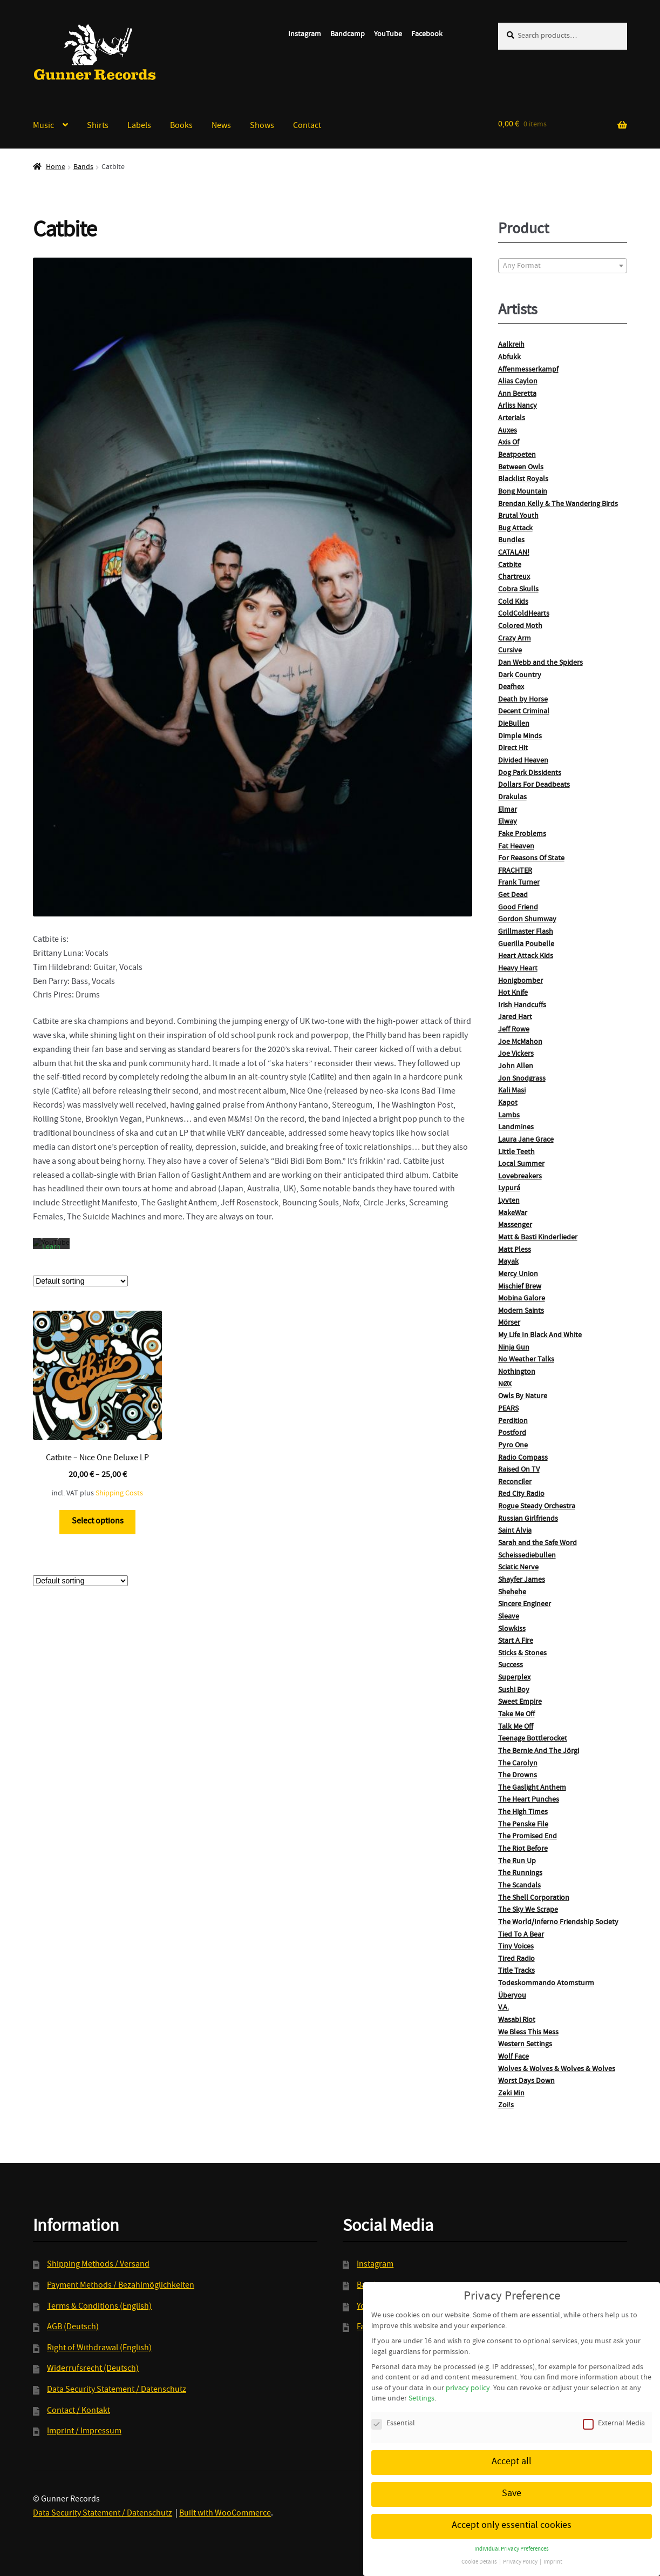  What do you see at coordinates (516, 2020) in the screenshot?
I see `Wasabi Riot` at bounding box center [516, 2020].